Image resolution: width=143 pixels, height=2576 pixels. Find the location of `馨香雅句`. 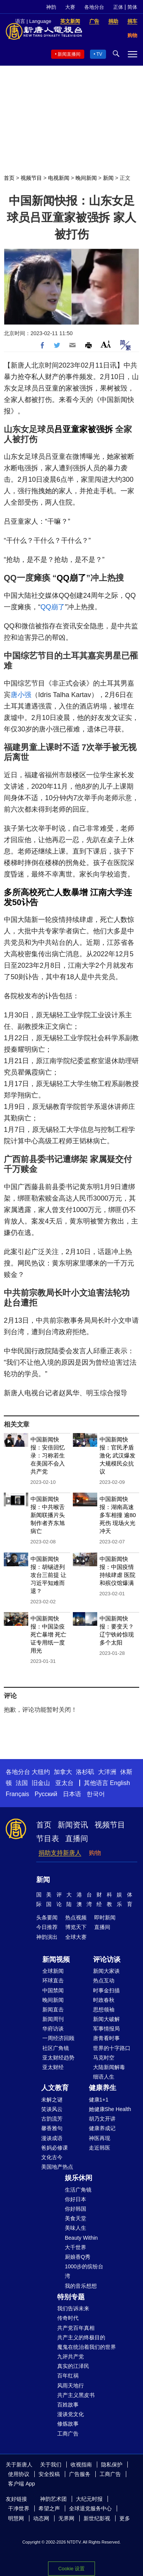

馨香雅句 is located at coordinates (52, 2128).